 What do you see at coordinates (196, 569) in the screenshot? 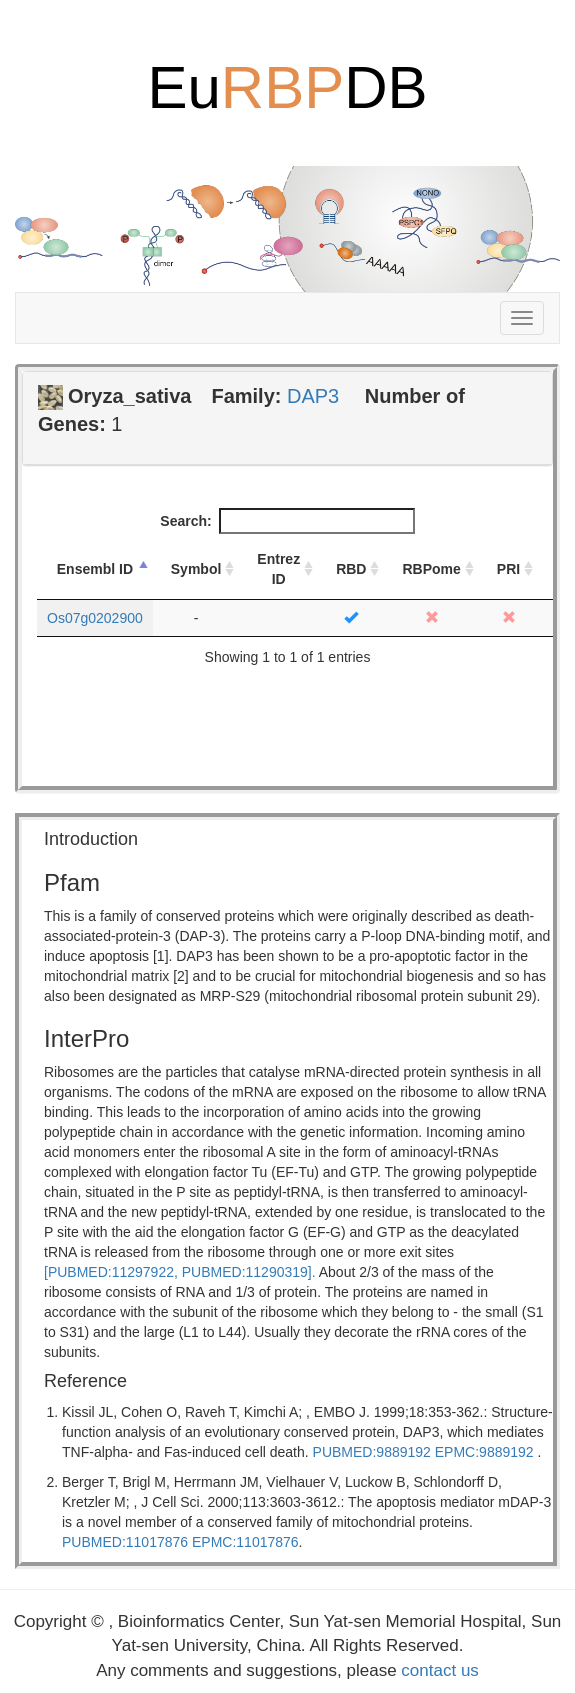
I see `Symbol [Symbol: activate to sort column ascending]` at bounding box center [196, 569].